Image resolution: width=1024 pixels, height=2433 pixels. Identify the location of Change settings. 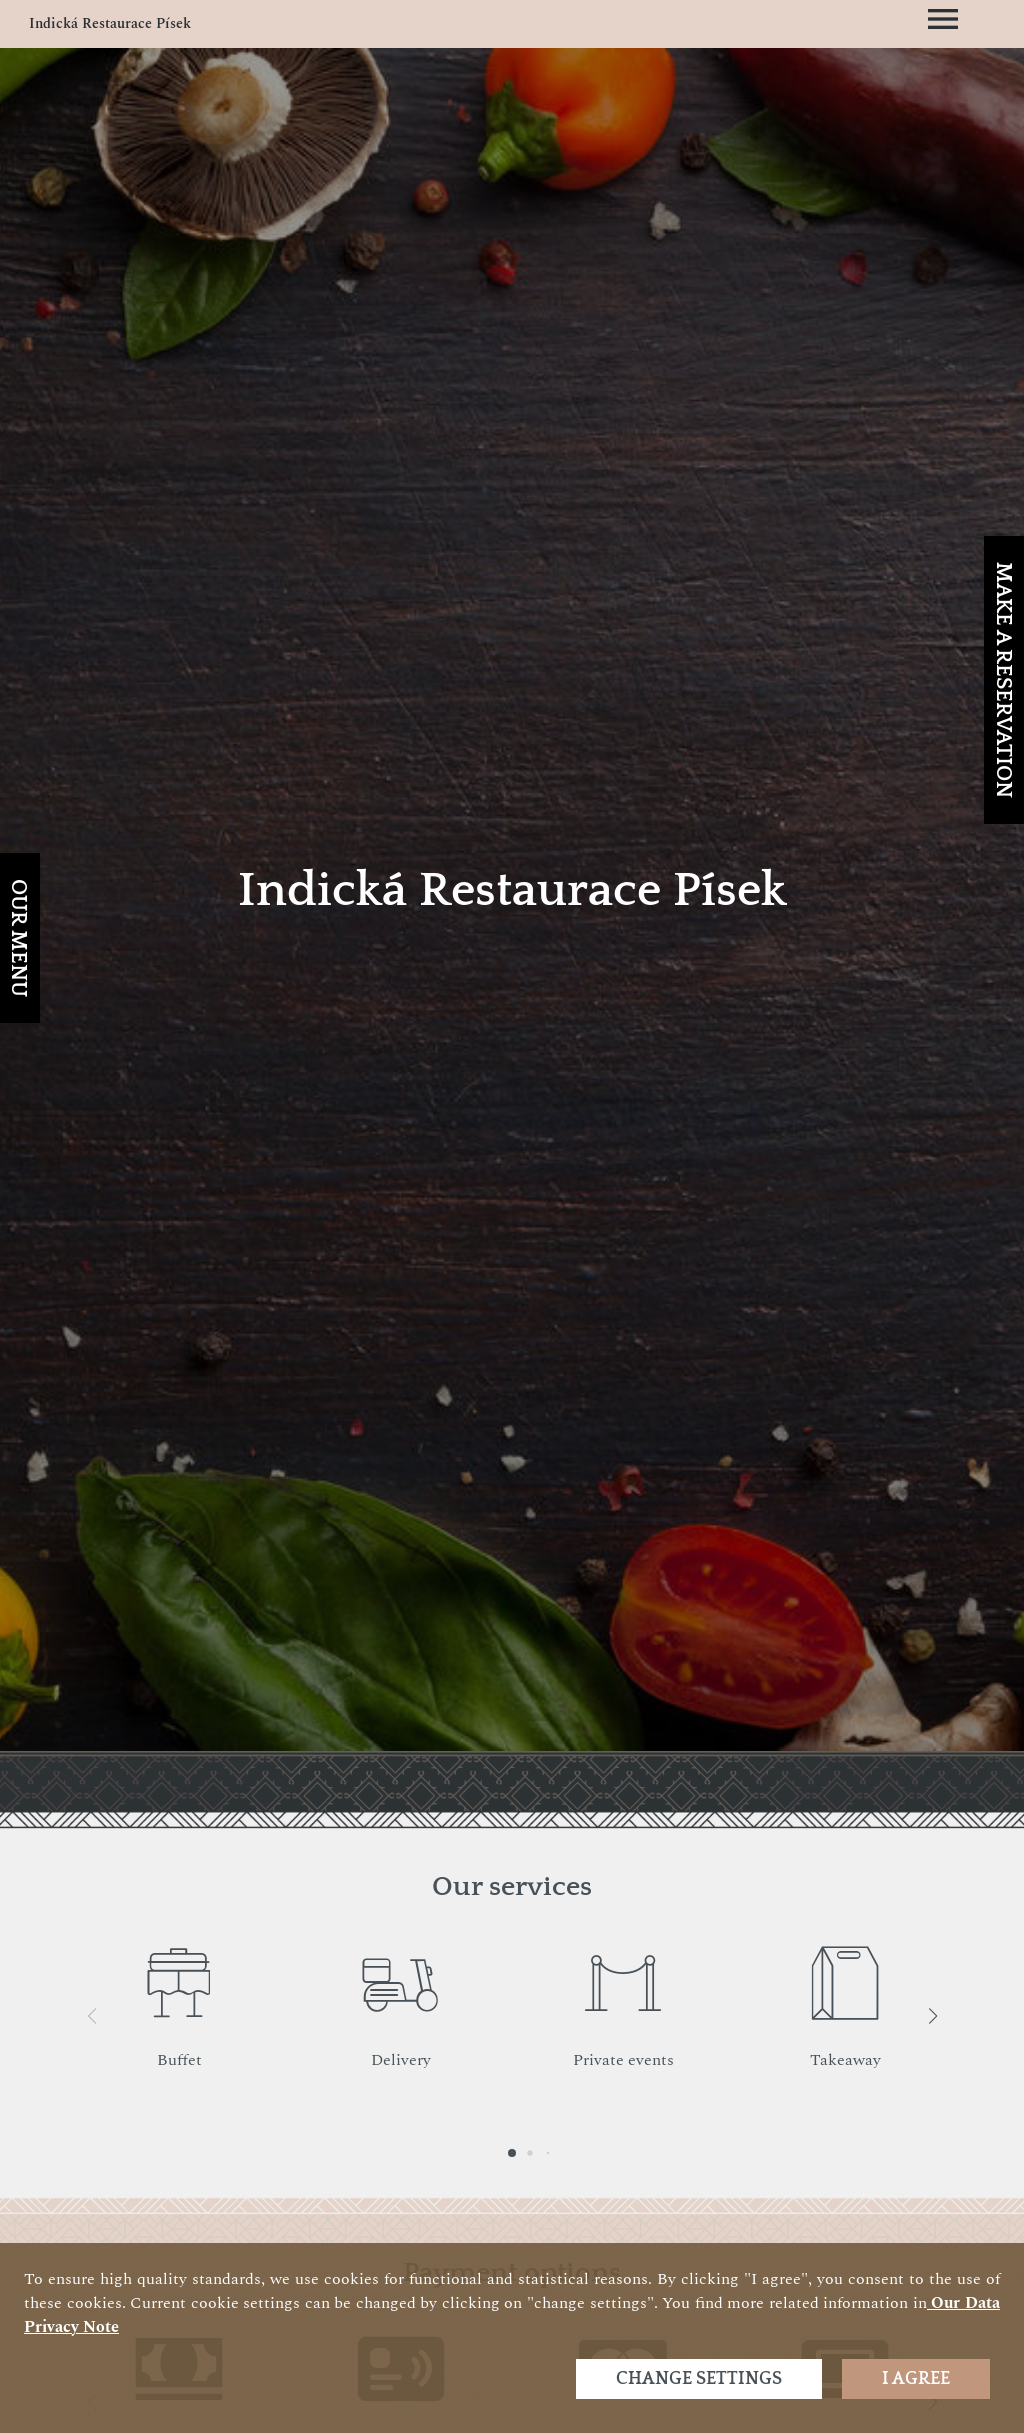
(699, 2379).